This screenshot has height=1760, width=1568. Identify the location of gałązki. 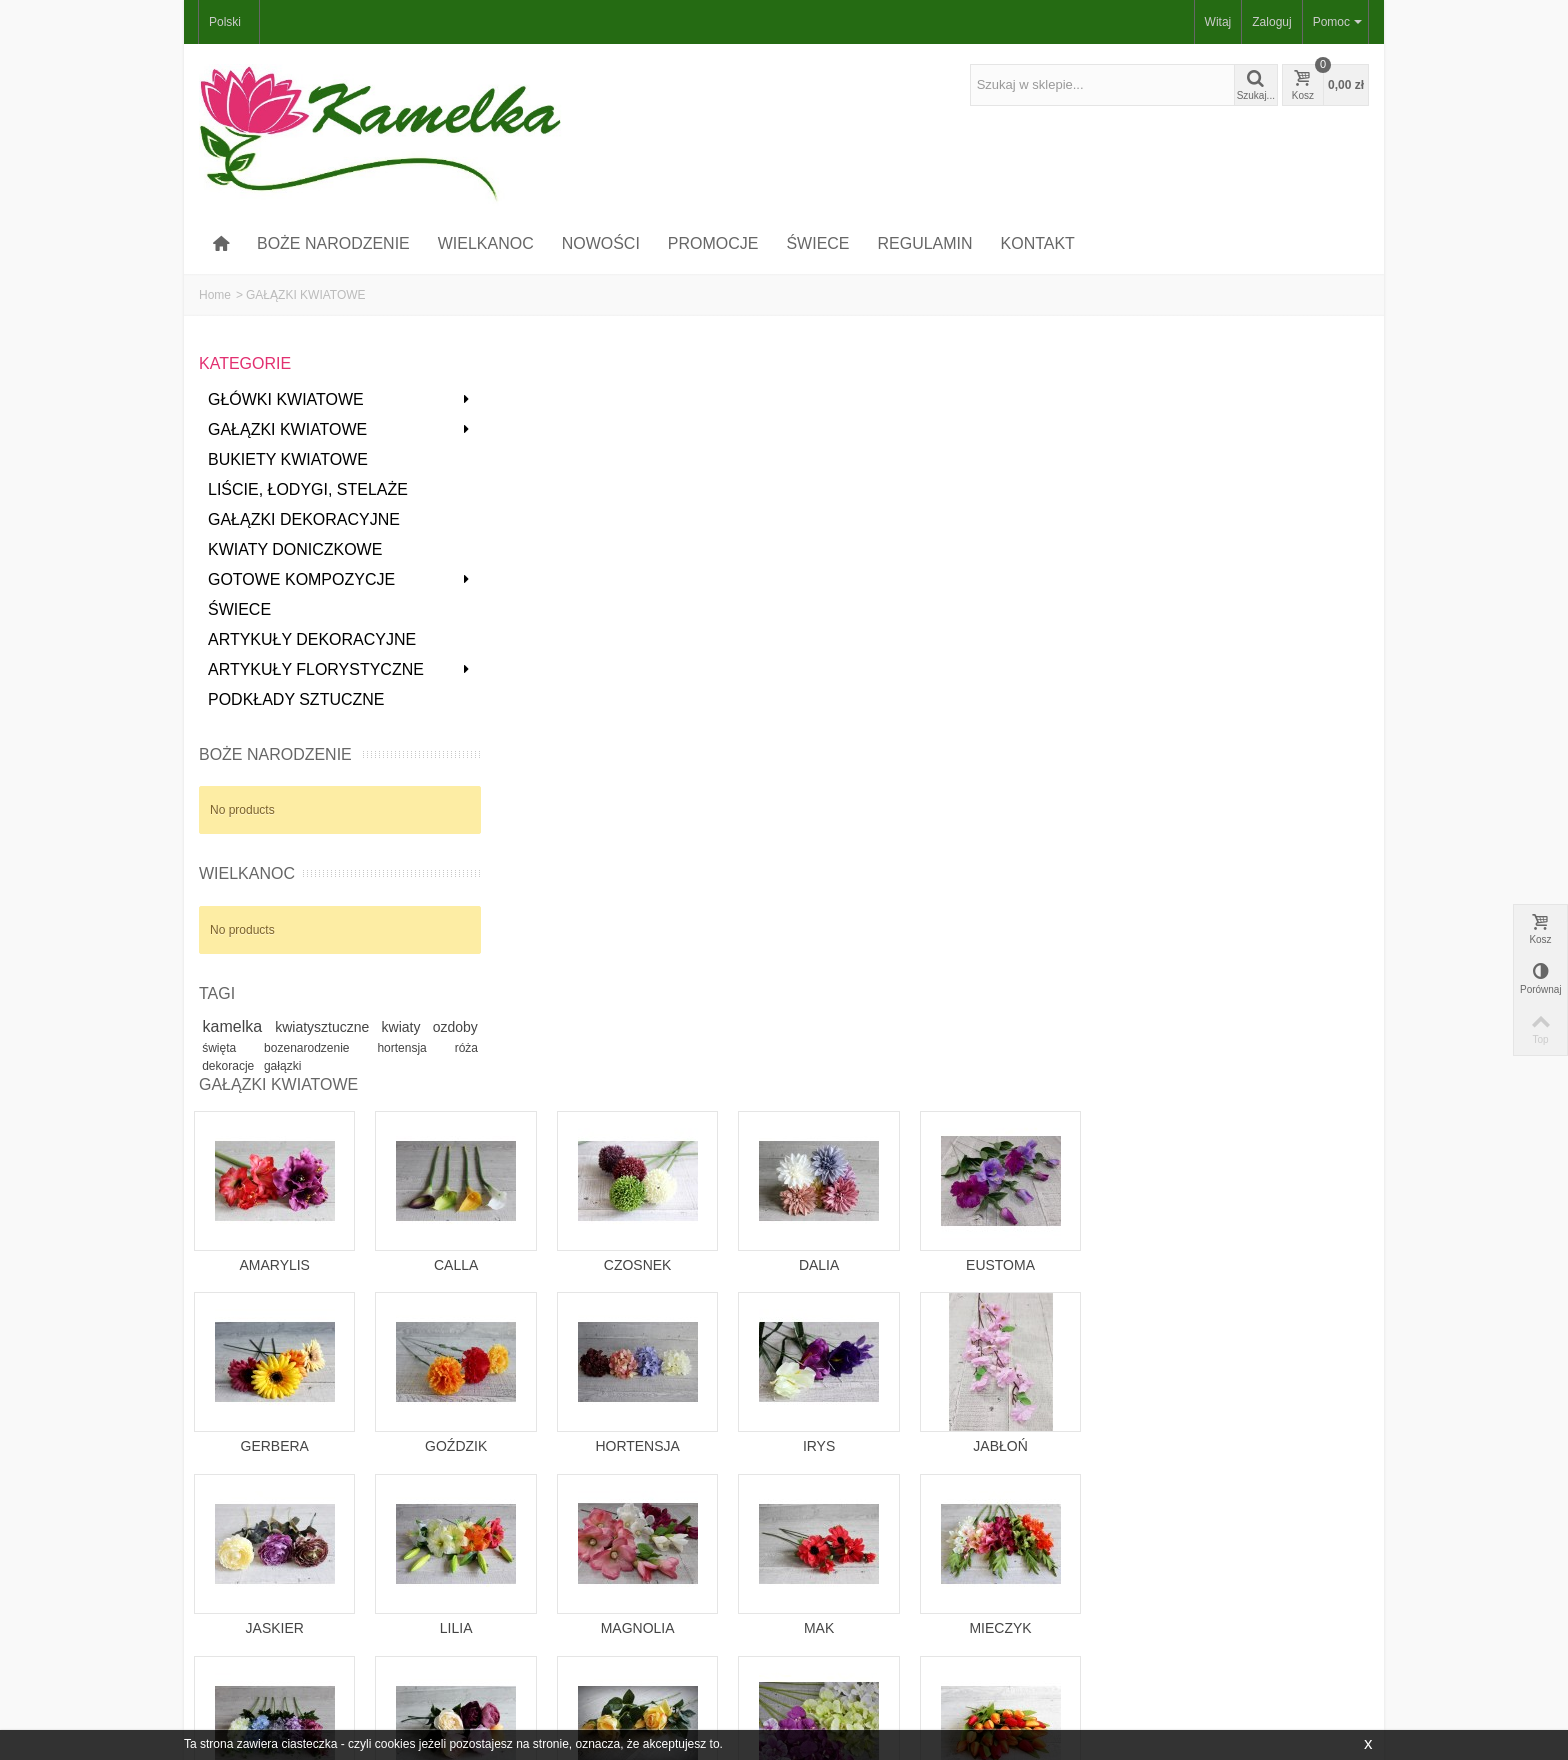
(315, 1069).